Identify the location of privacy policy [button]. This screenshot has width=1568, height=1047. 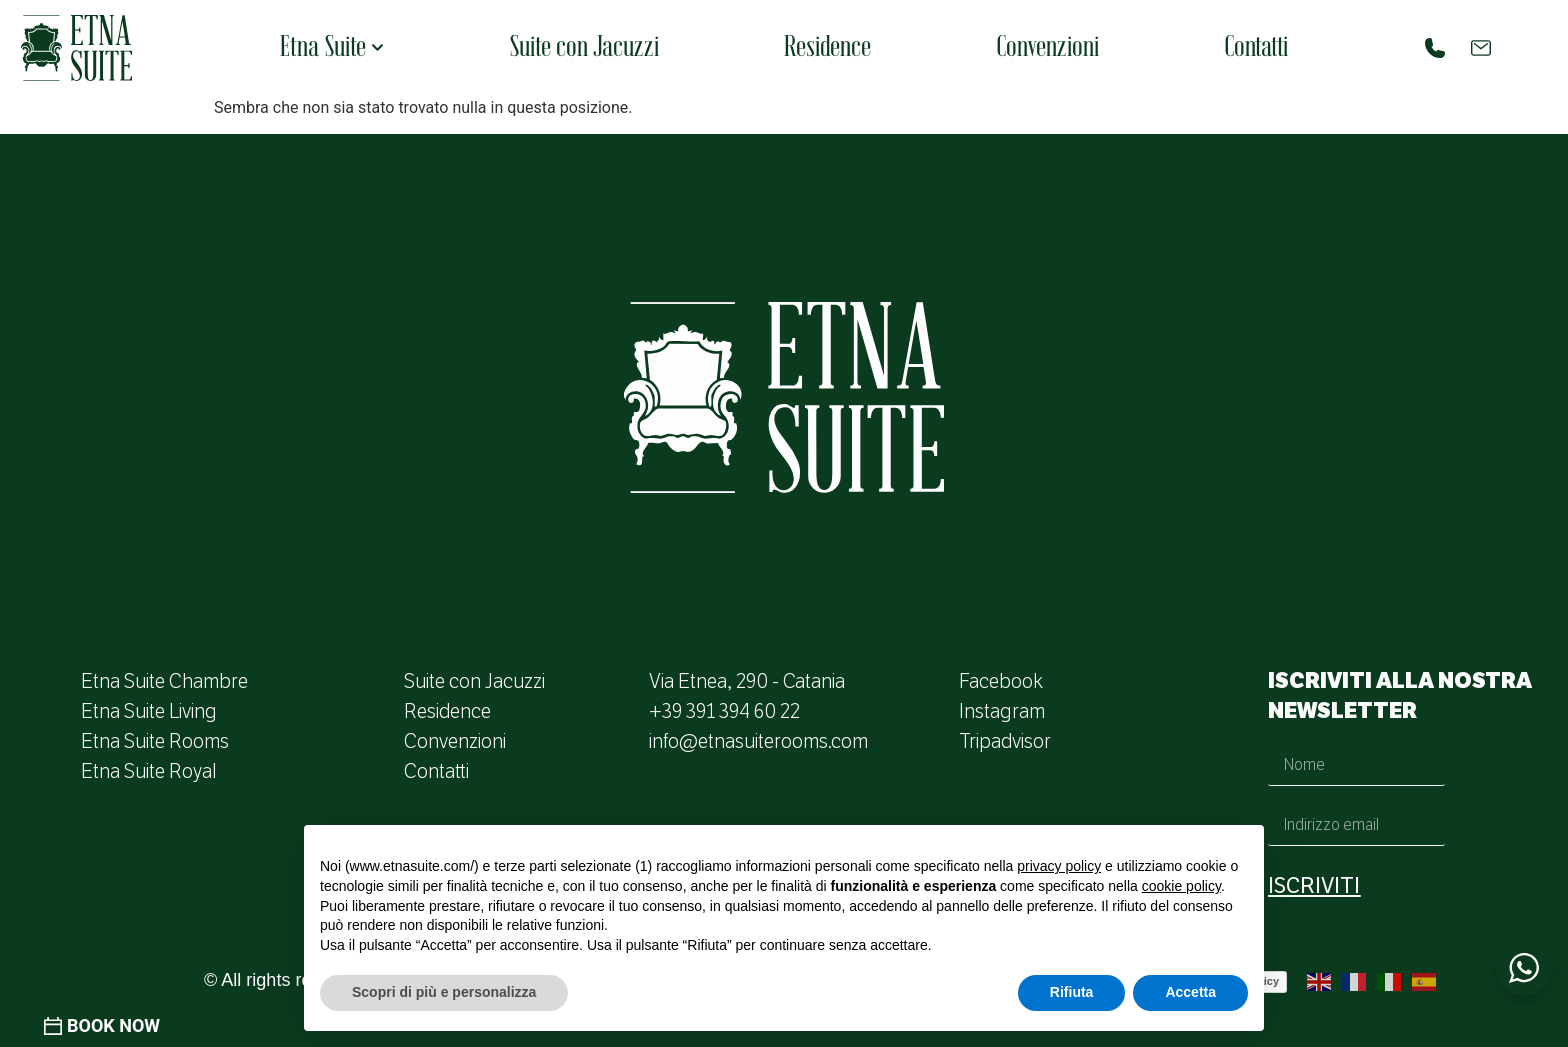
(1059, 866).